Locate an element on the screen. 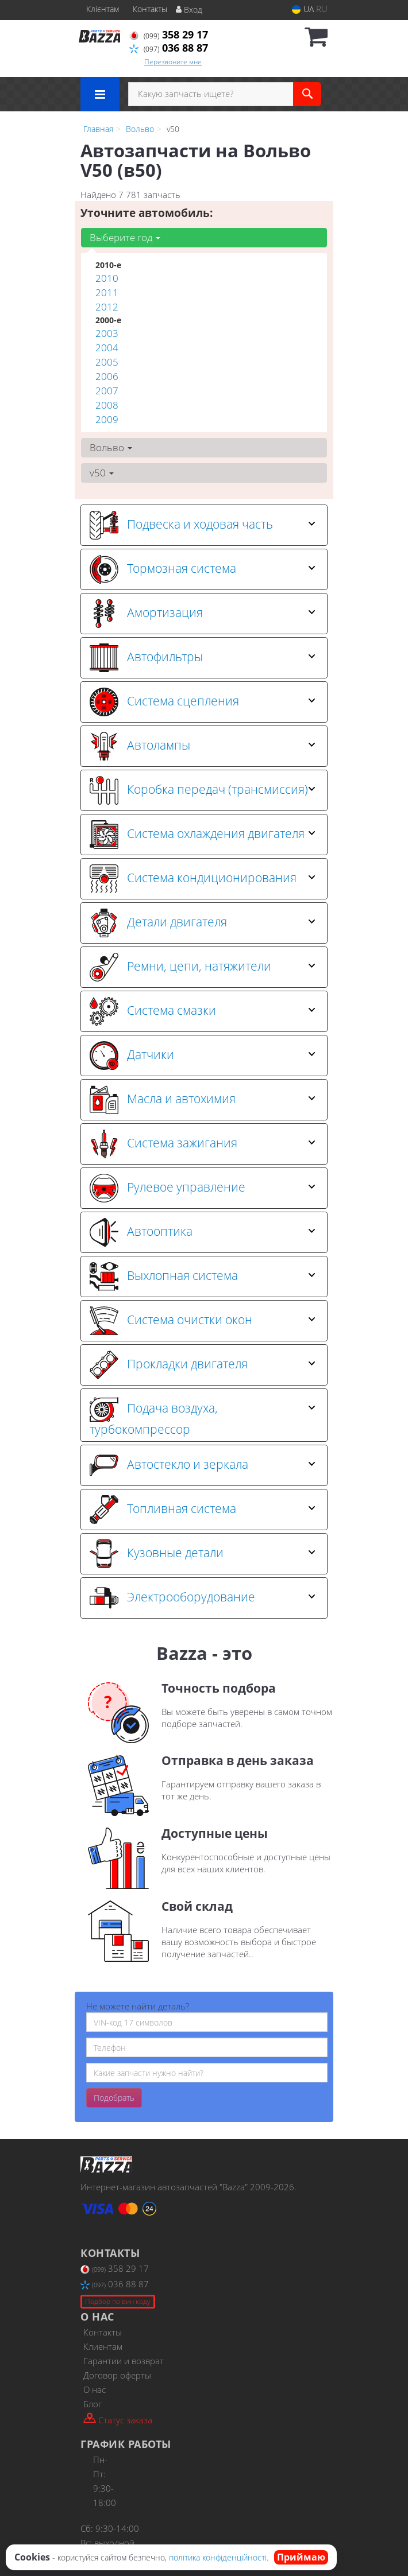 The image size is (408, 2576). 2004 is located at coordinates (106, 347).